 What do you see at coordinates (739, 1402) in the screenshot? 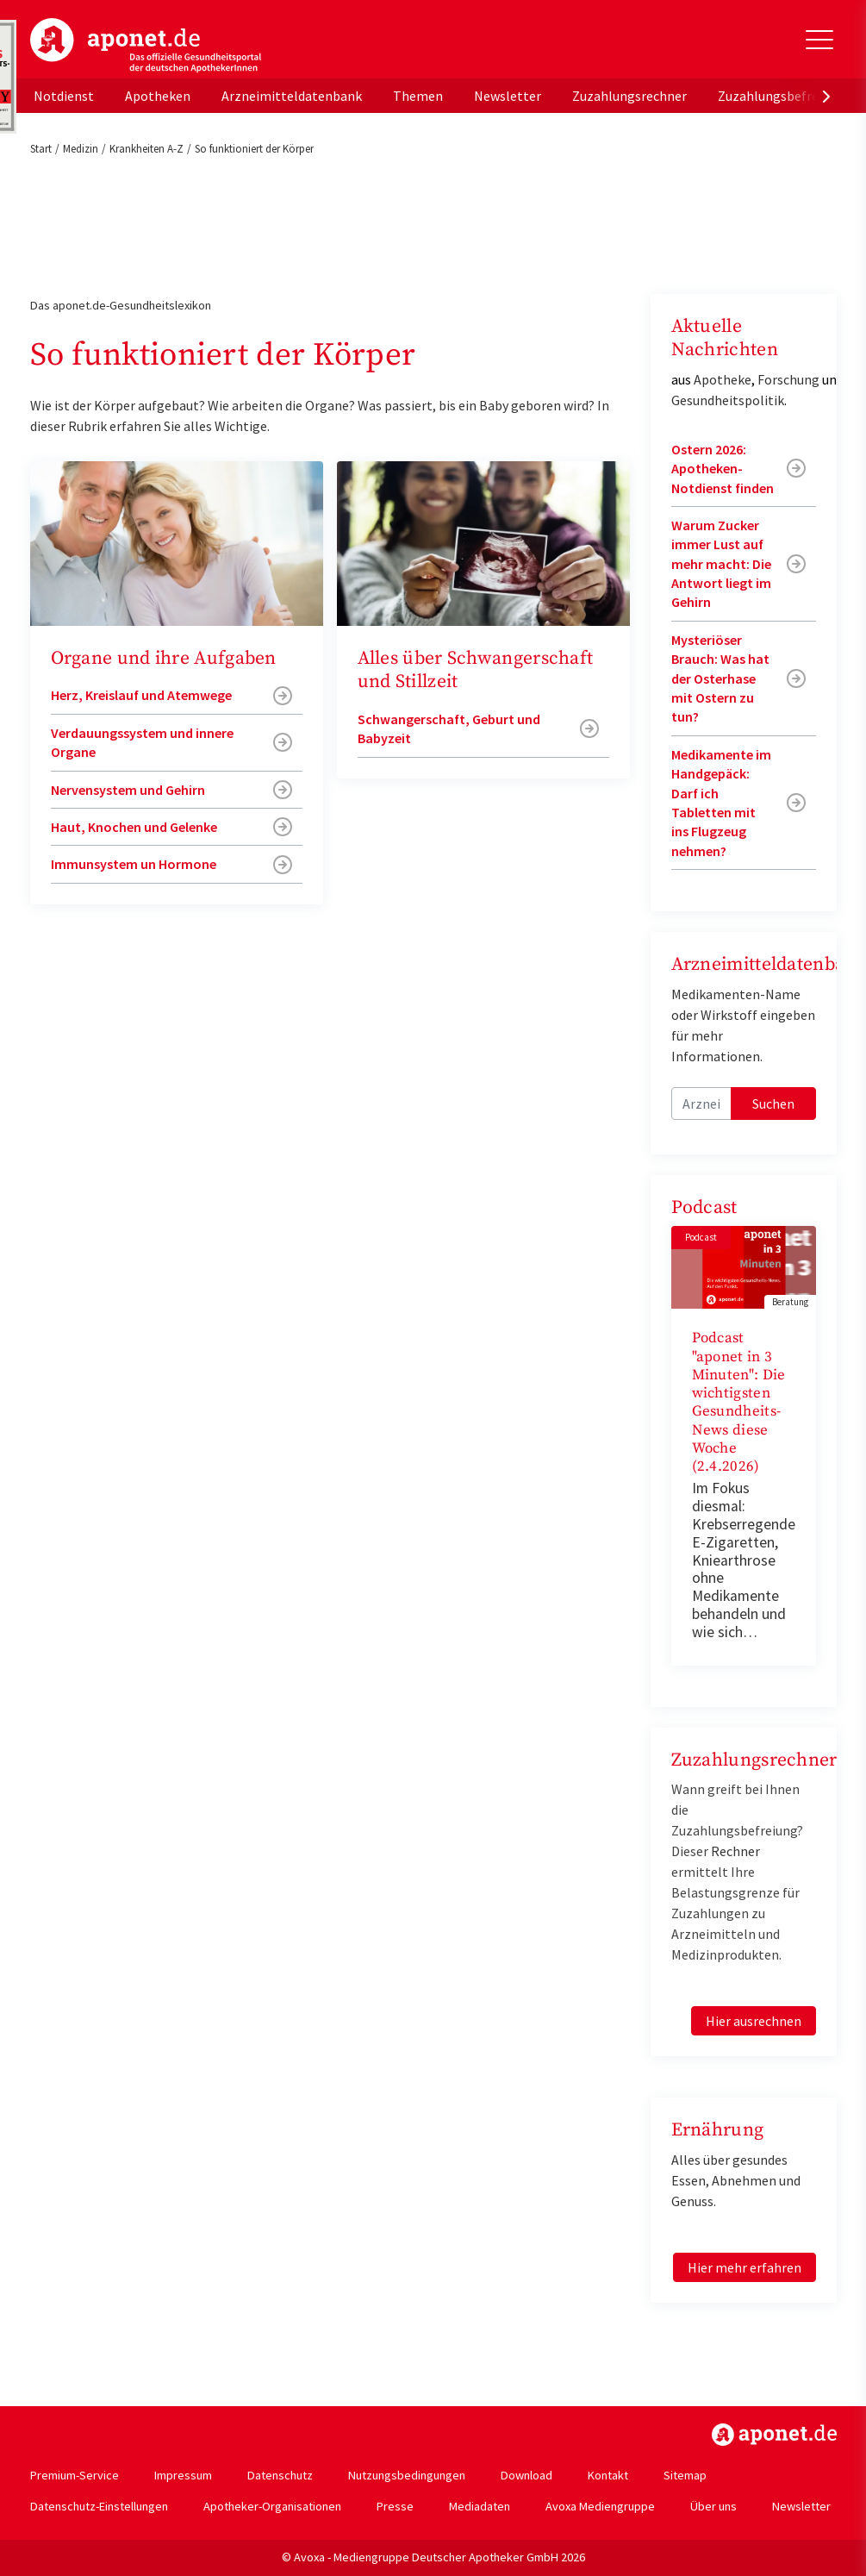
I see `Podcast "aponet in 3 Minuten": Die wichtigsten Gesundheits-News diese Woche (2.4.2026)` at bounding box center [739, 1402].